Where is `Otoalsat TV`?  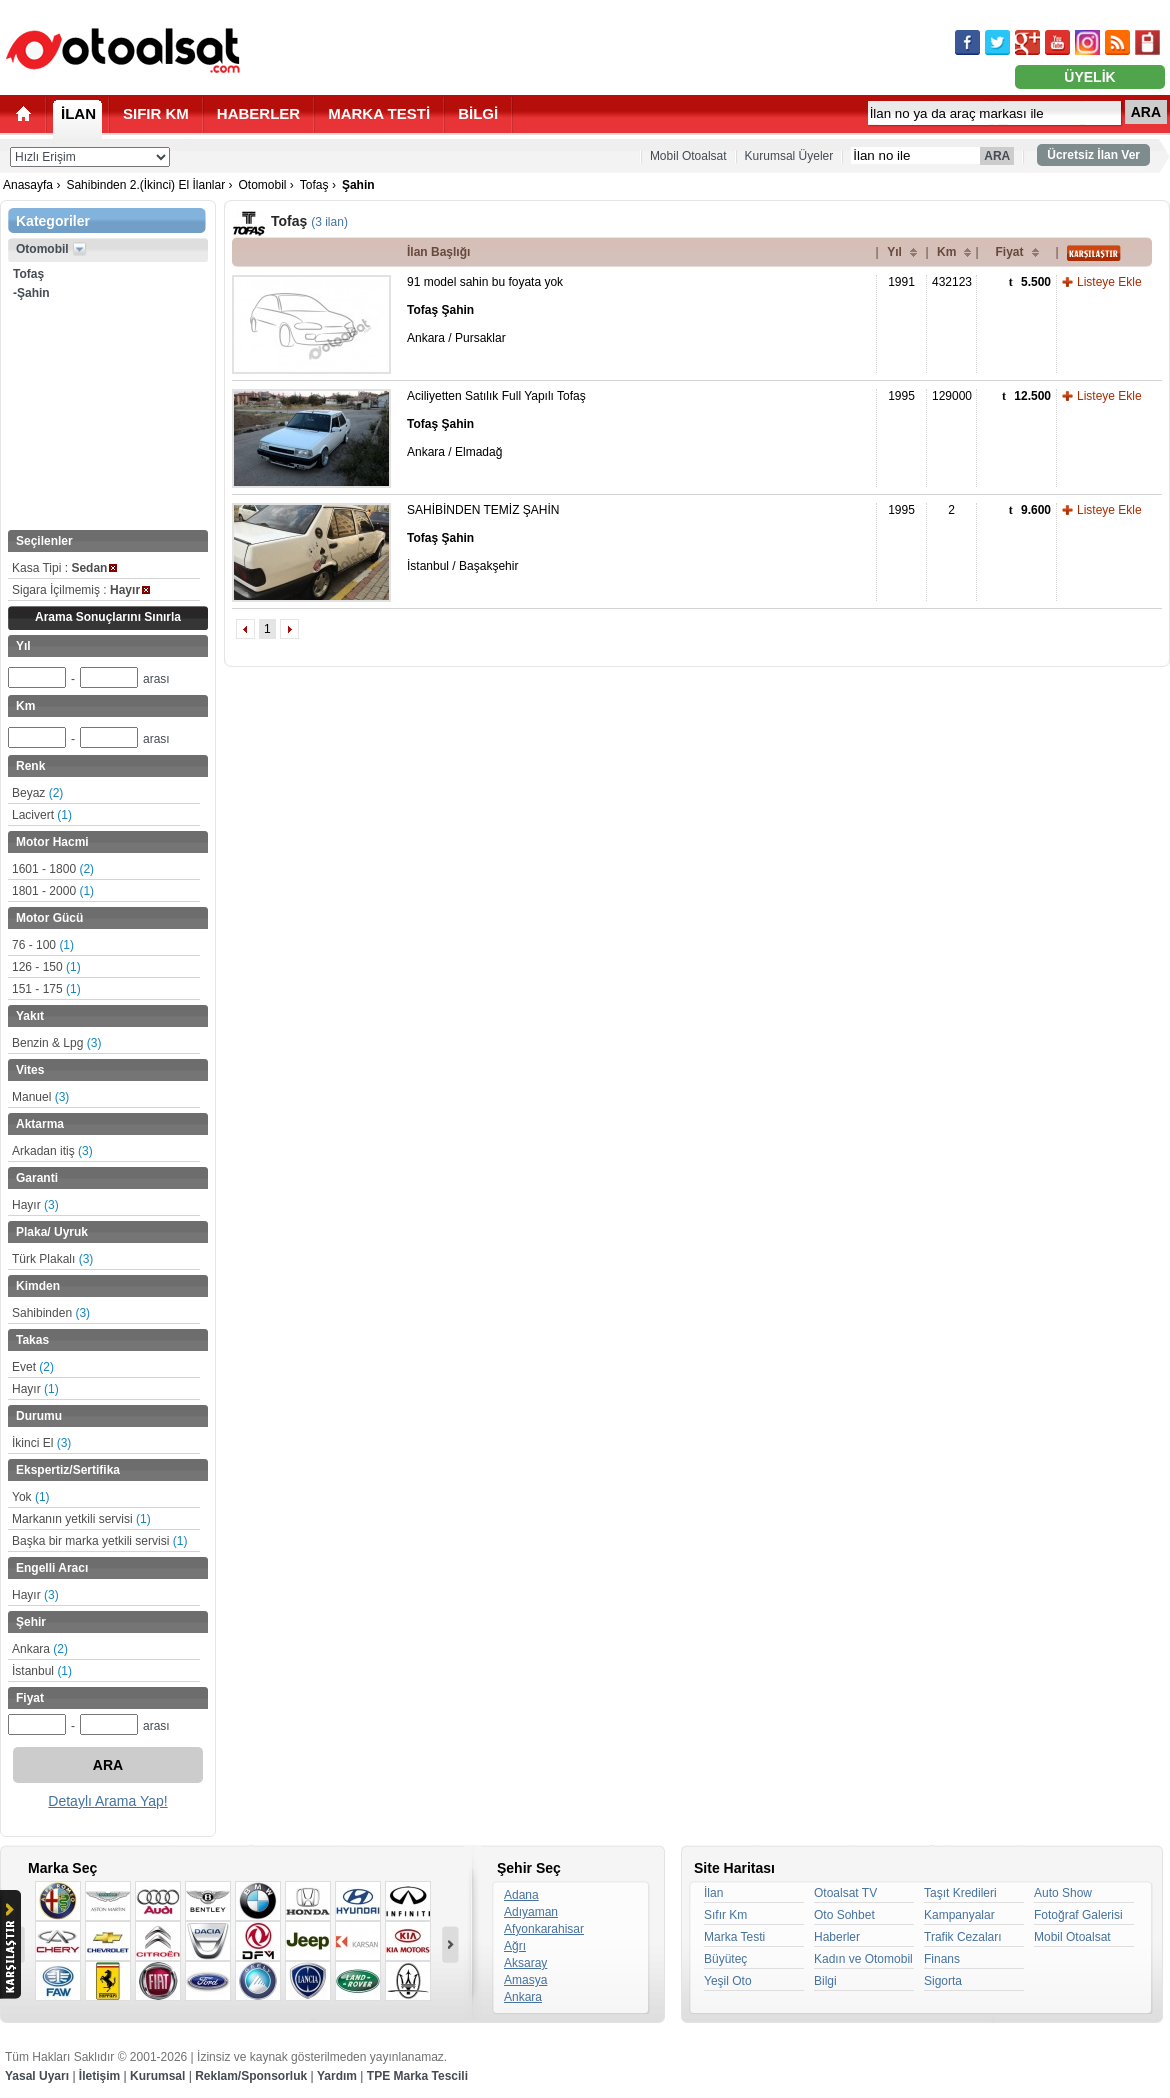 Otoalsat TV is located at coordinates (845, 1893).